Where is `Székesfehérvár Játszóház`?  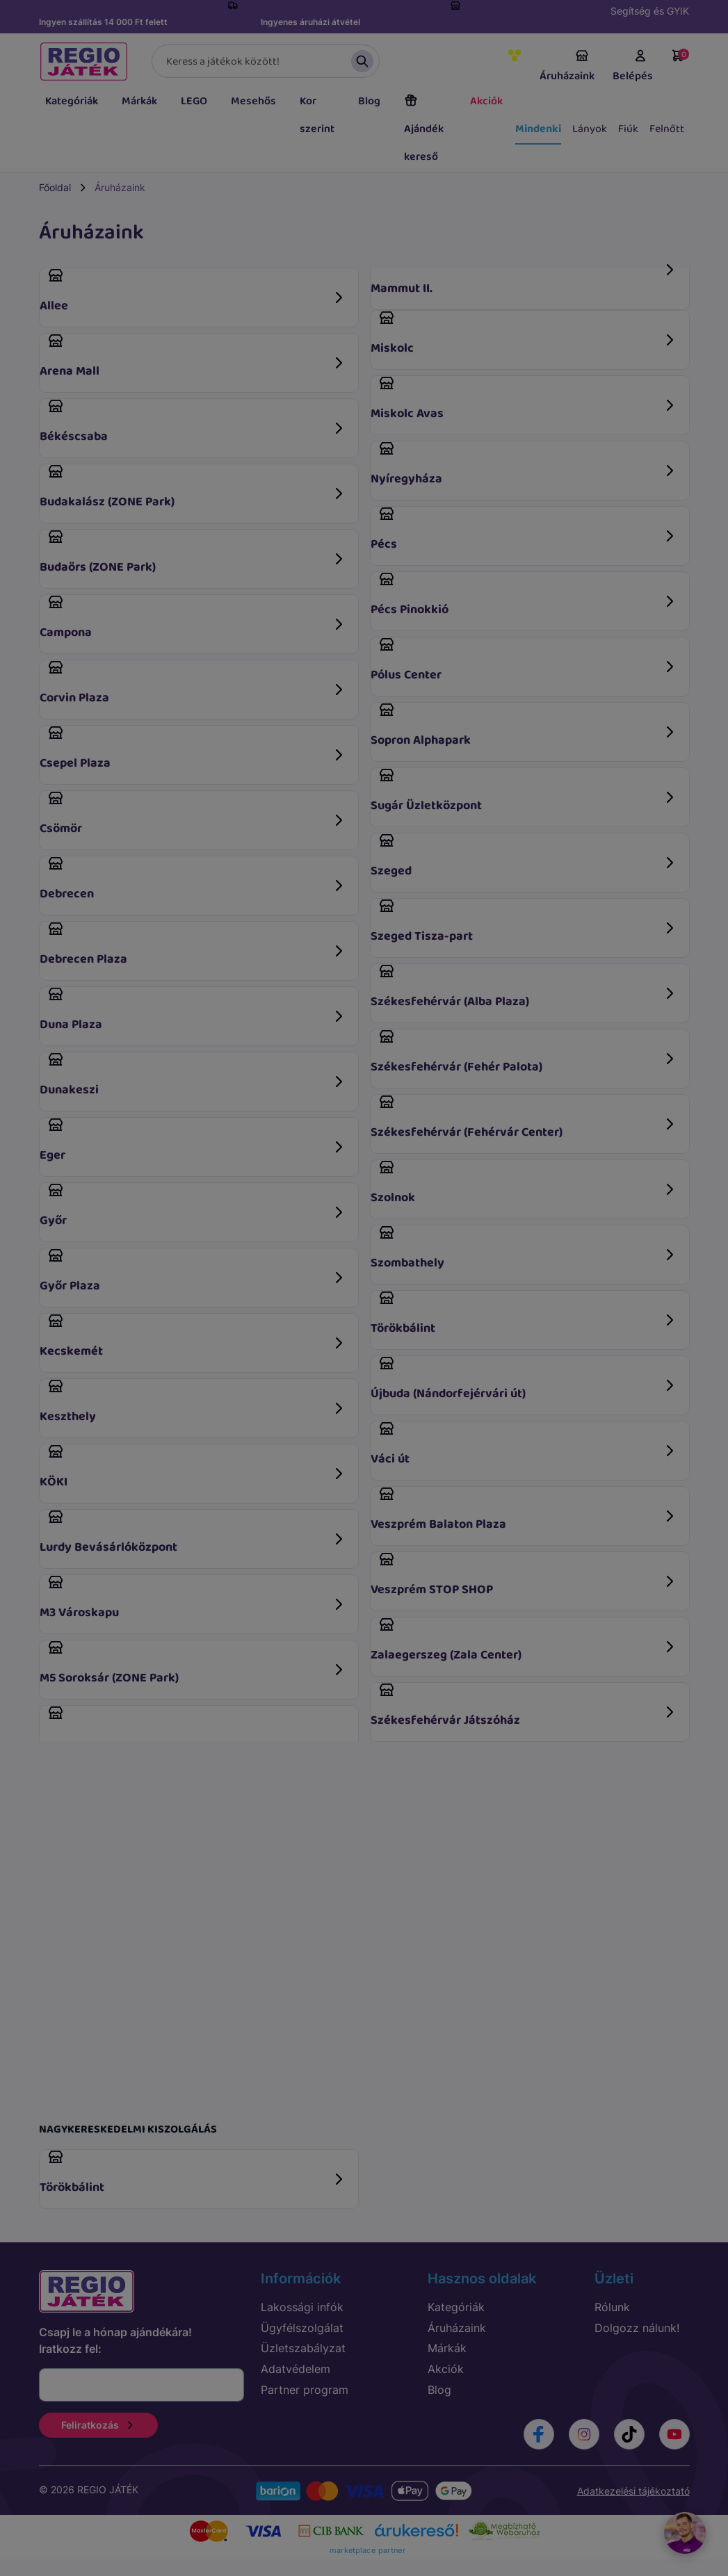 Székesfehérvár Játszóház is located at coordinates (524, 1706).